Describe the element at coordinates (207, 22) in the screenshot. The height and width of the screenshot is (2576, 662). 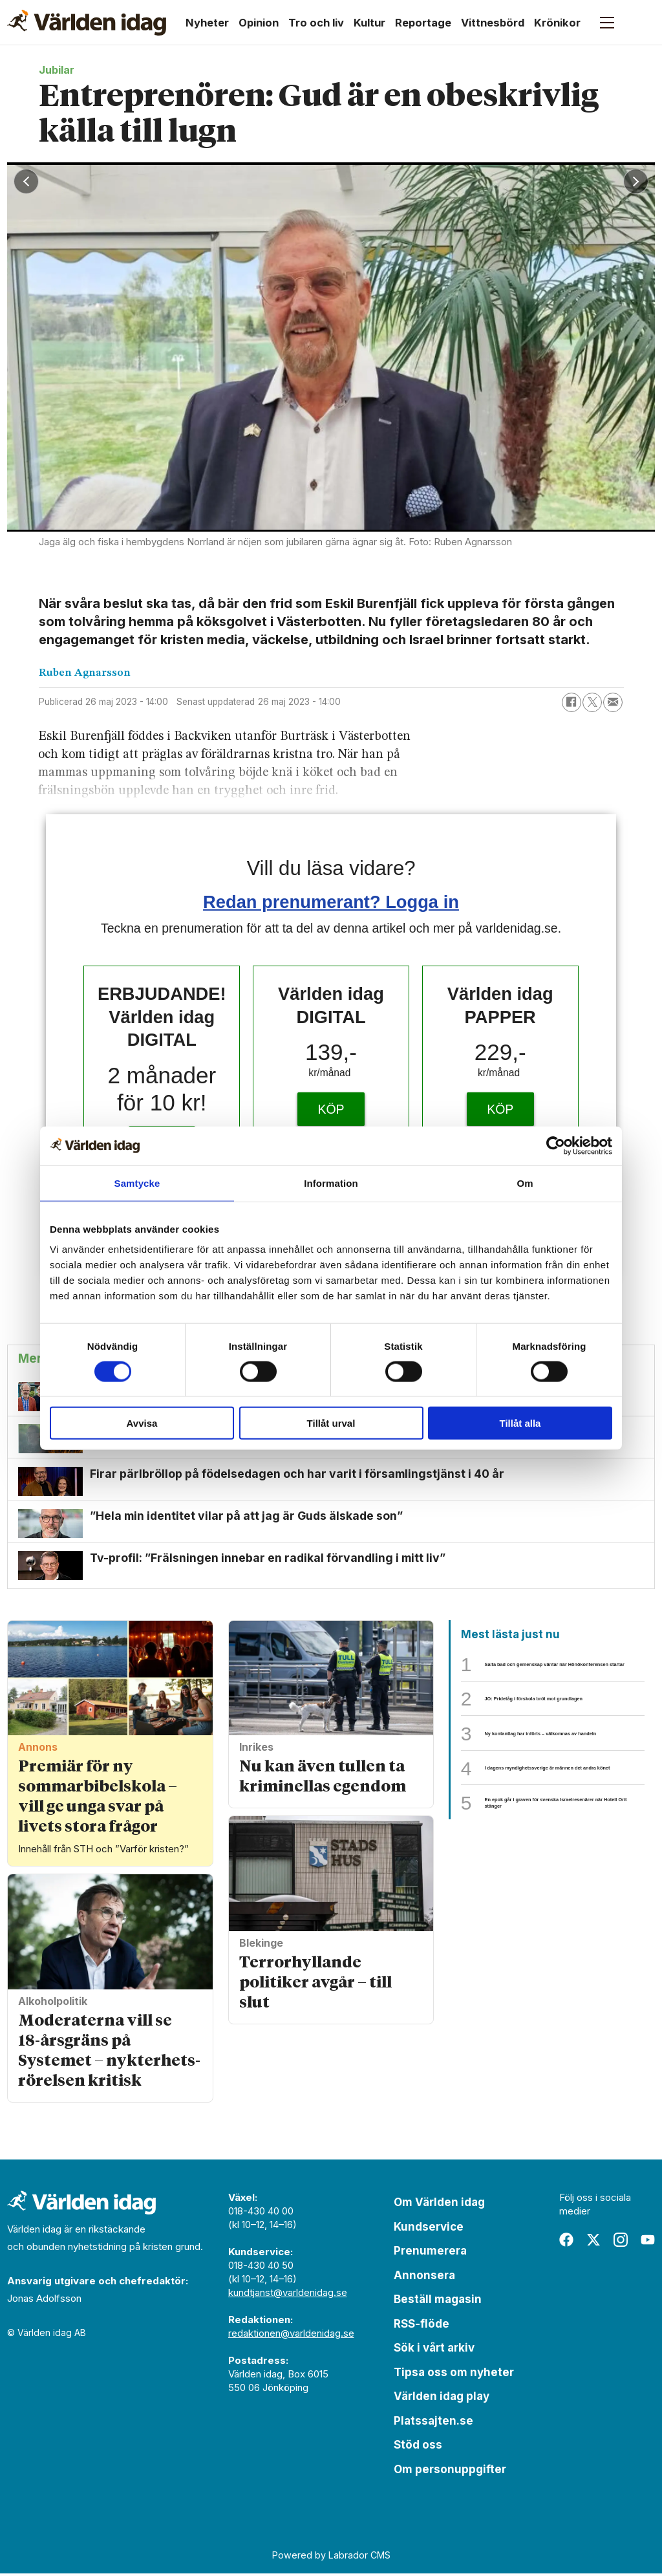
I see `Nyheter` at that location.